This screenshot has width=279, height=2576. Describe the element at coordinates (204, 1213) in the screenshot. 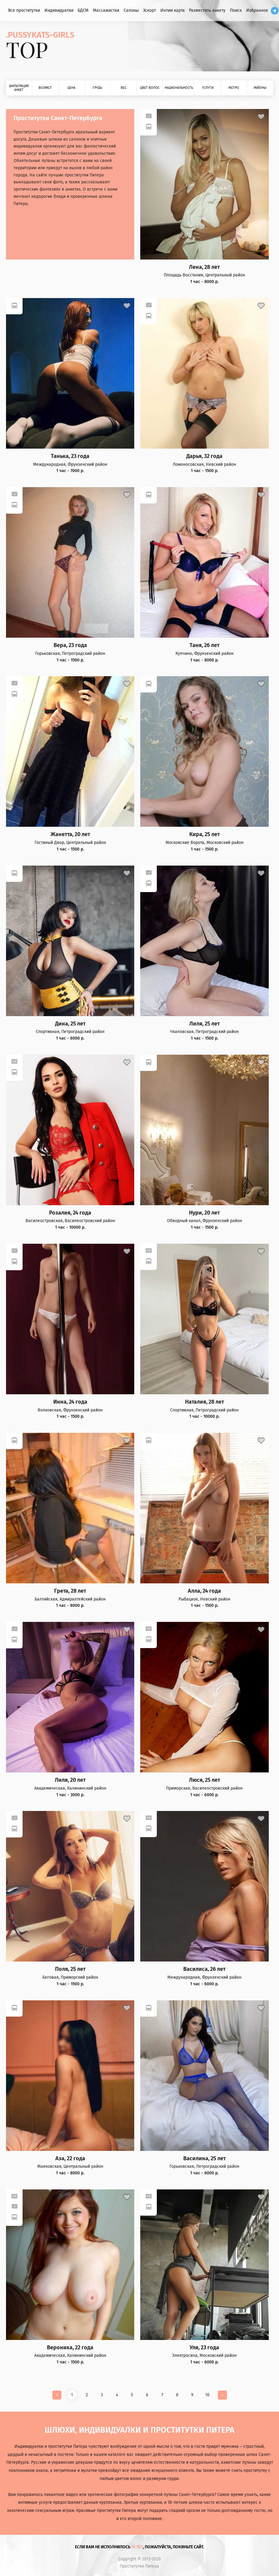

I see `Нури, 20 лет` at that location.